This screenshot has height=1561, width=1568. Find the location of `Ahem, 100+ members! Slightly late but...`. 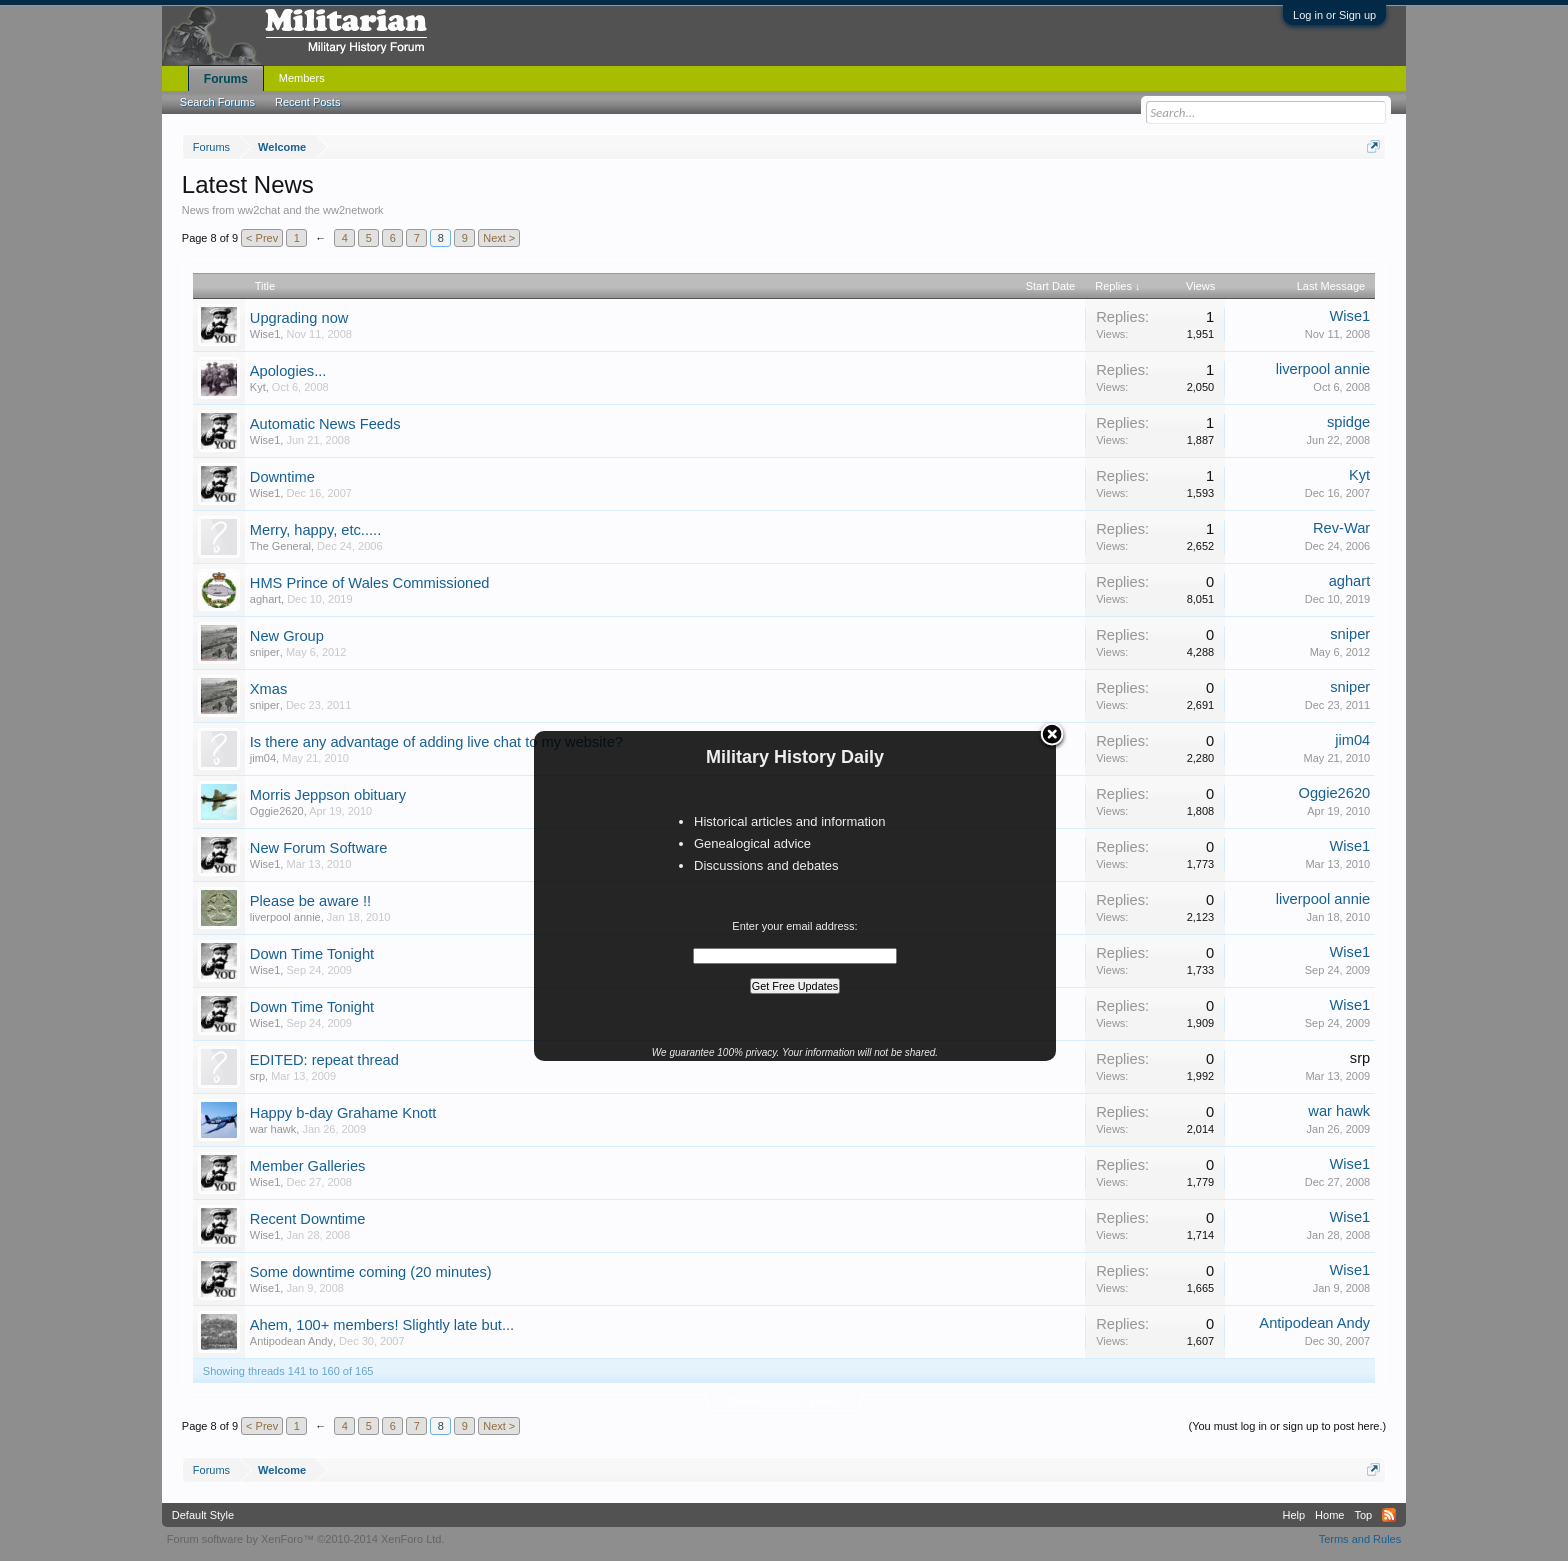

Ahem, 100+ members! Slightly late but... is located at coordinates (382, 1325).